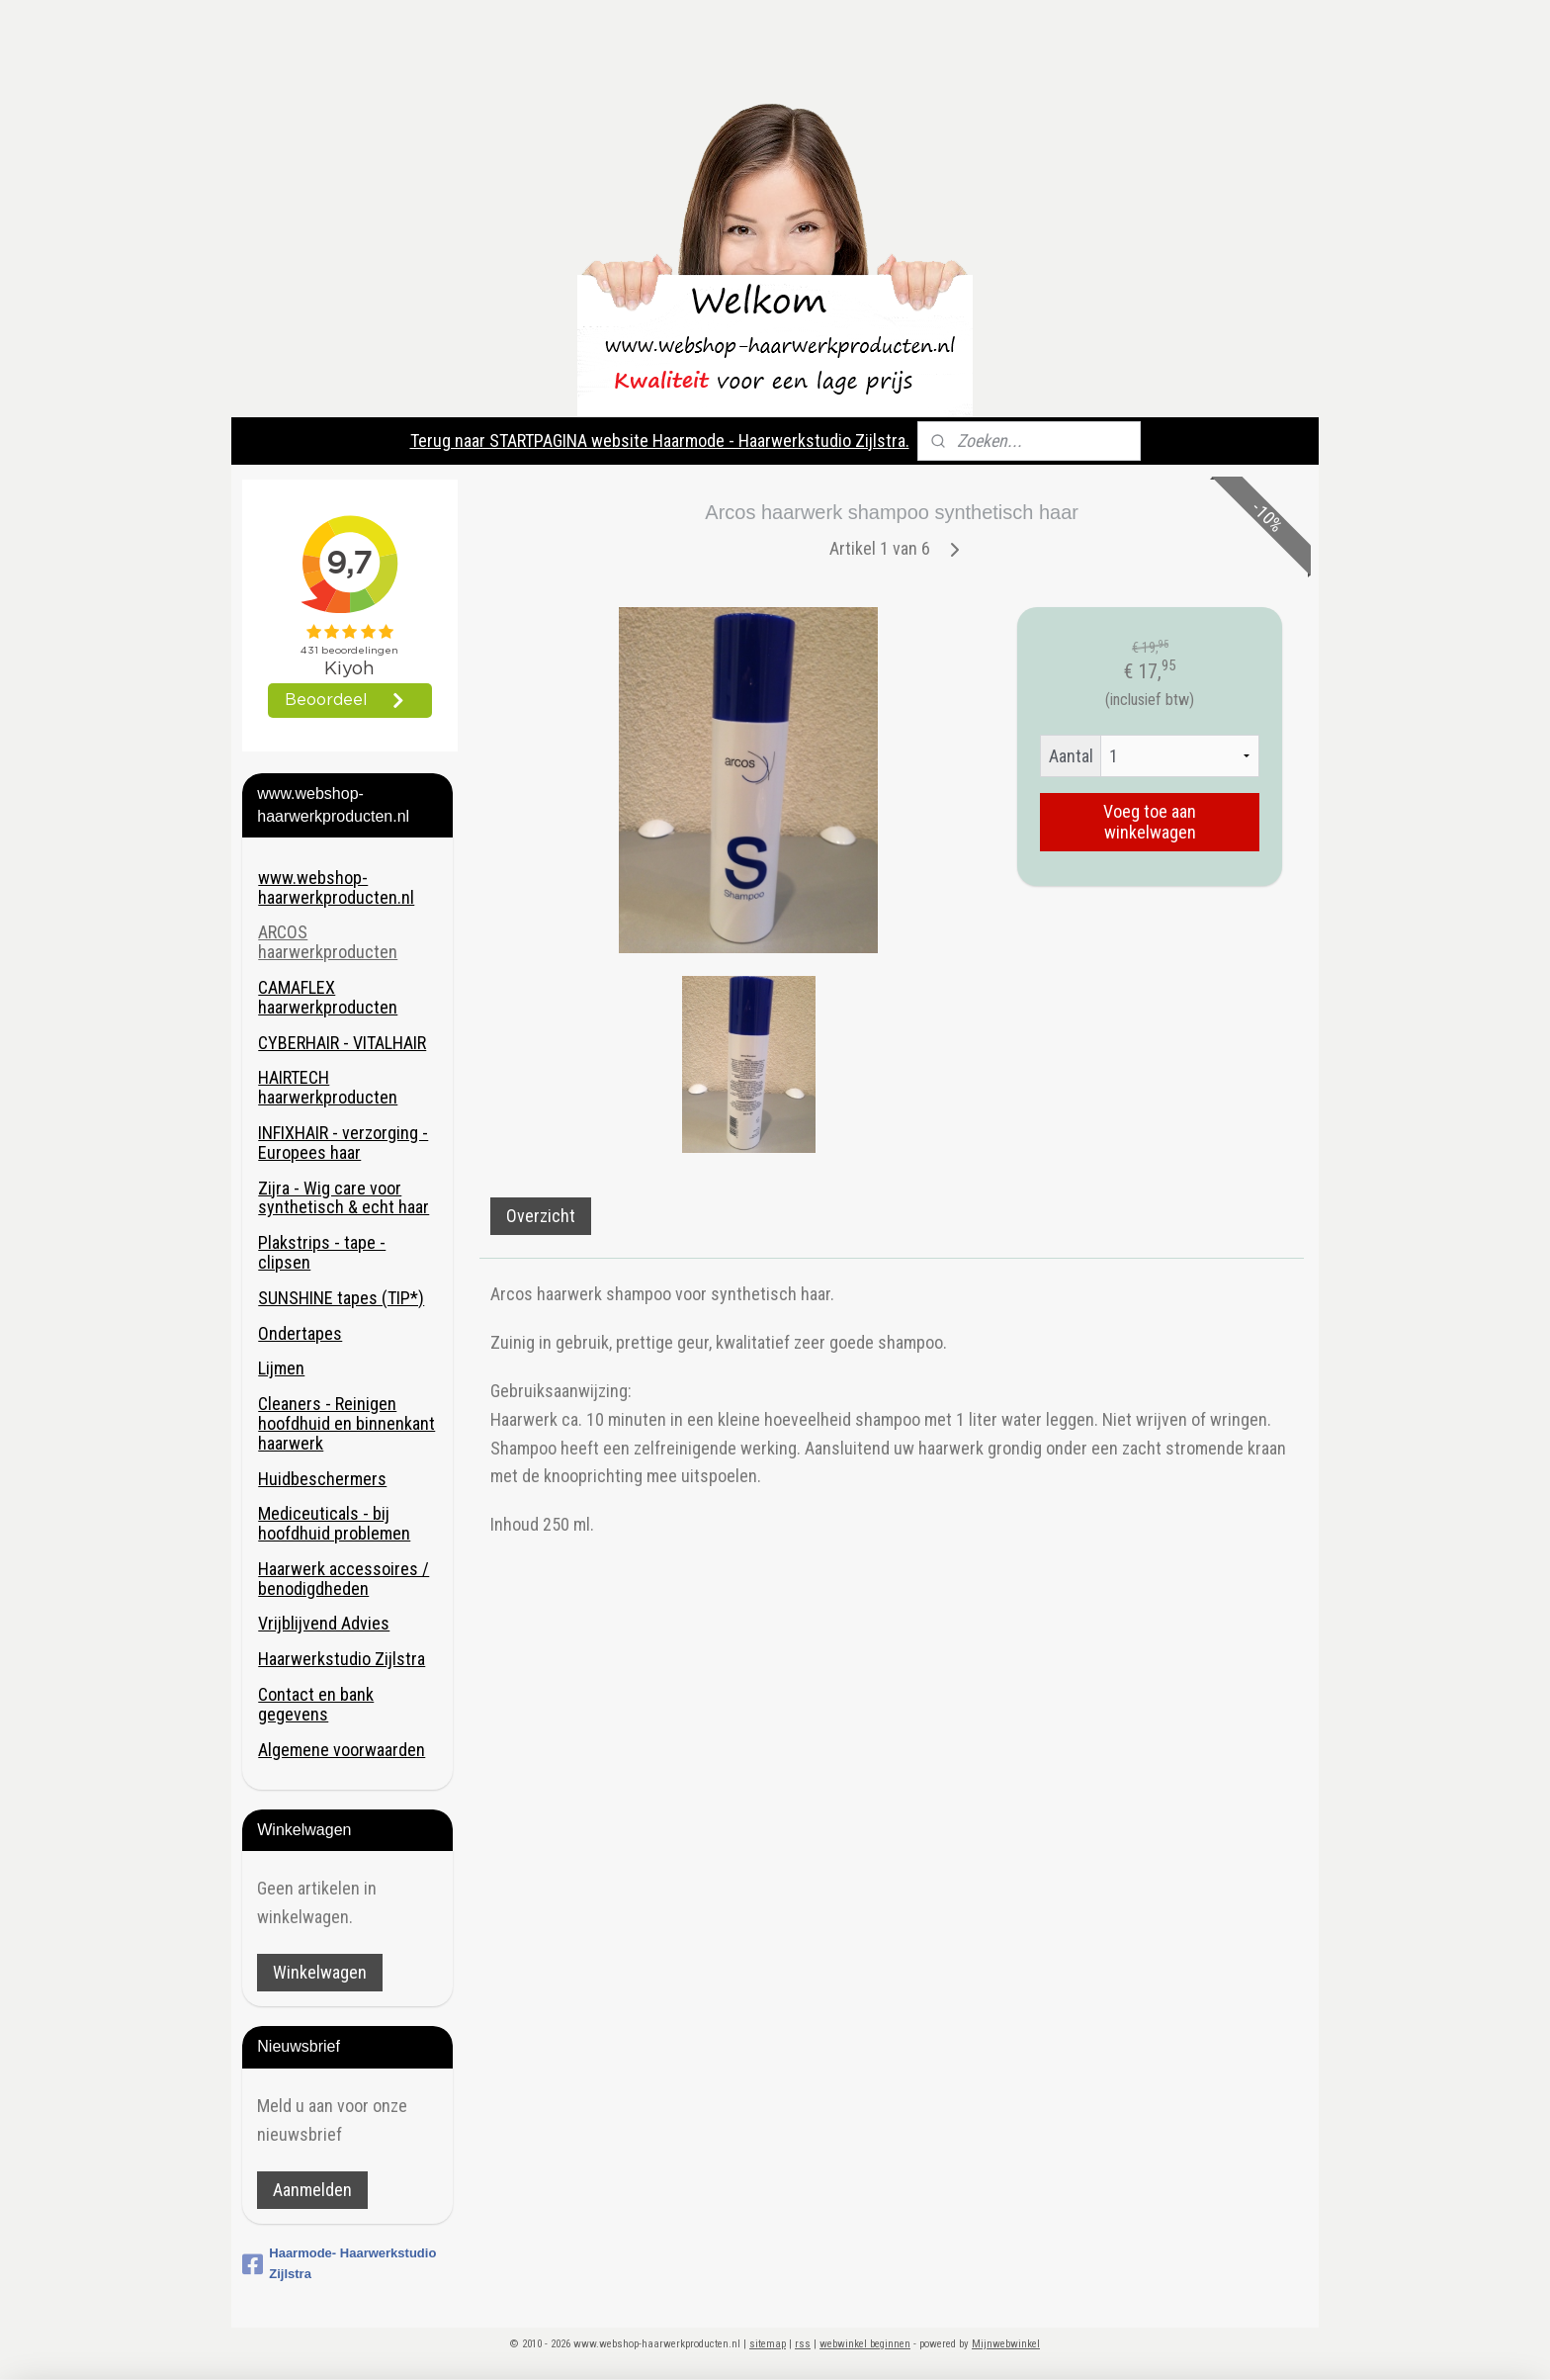 Image resolution: width=1550 pixels, height=2380 pixels. I want to click on Winkelwagen, so click(320, 1972).